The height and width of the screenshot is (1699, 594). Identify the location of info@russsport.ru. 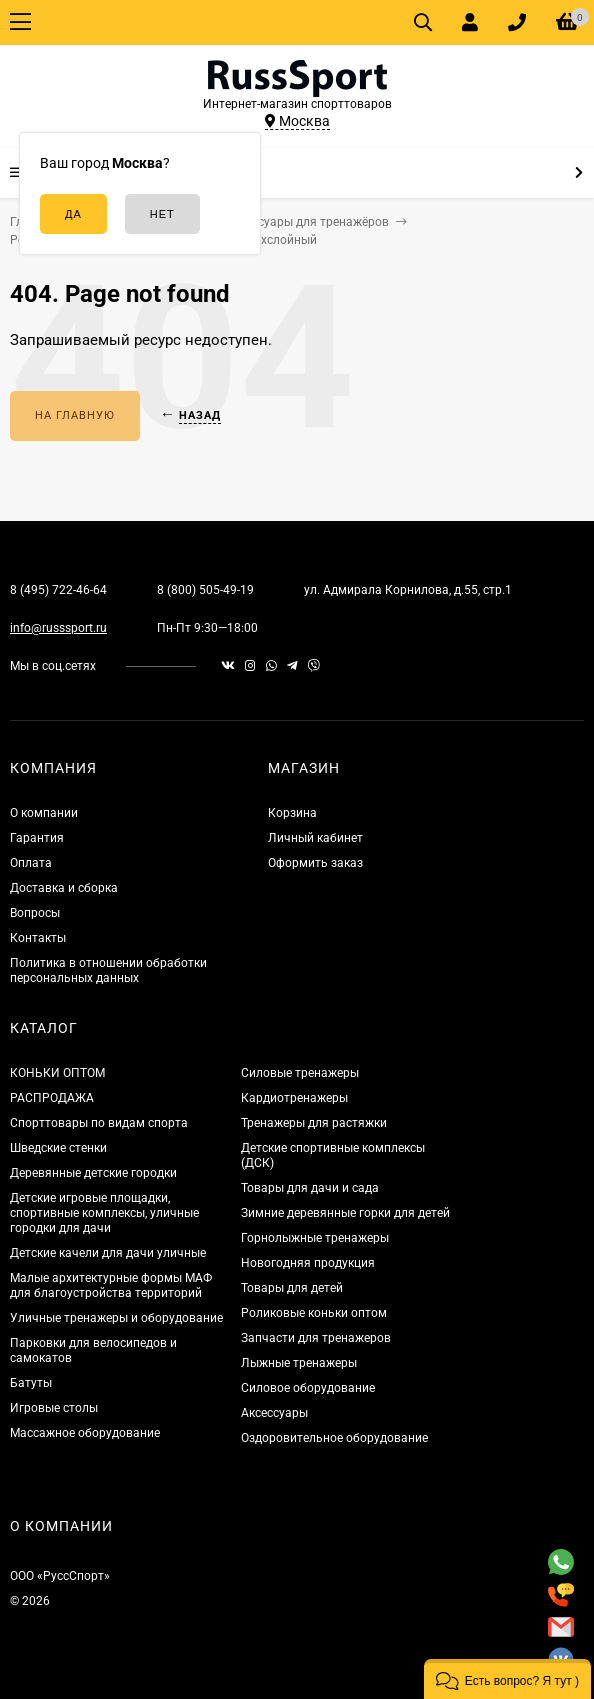
(58, 628).